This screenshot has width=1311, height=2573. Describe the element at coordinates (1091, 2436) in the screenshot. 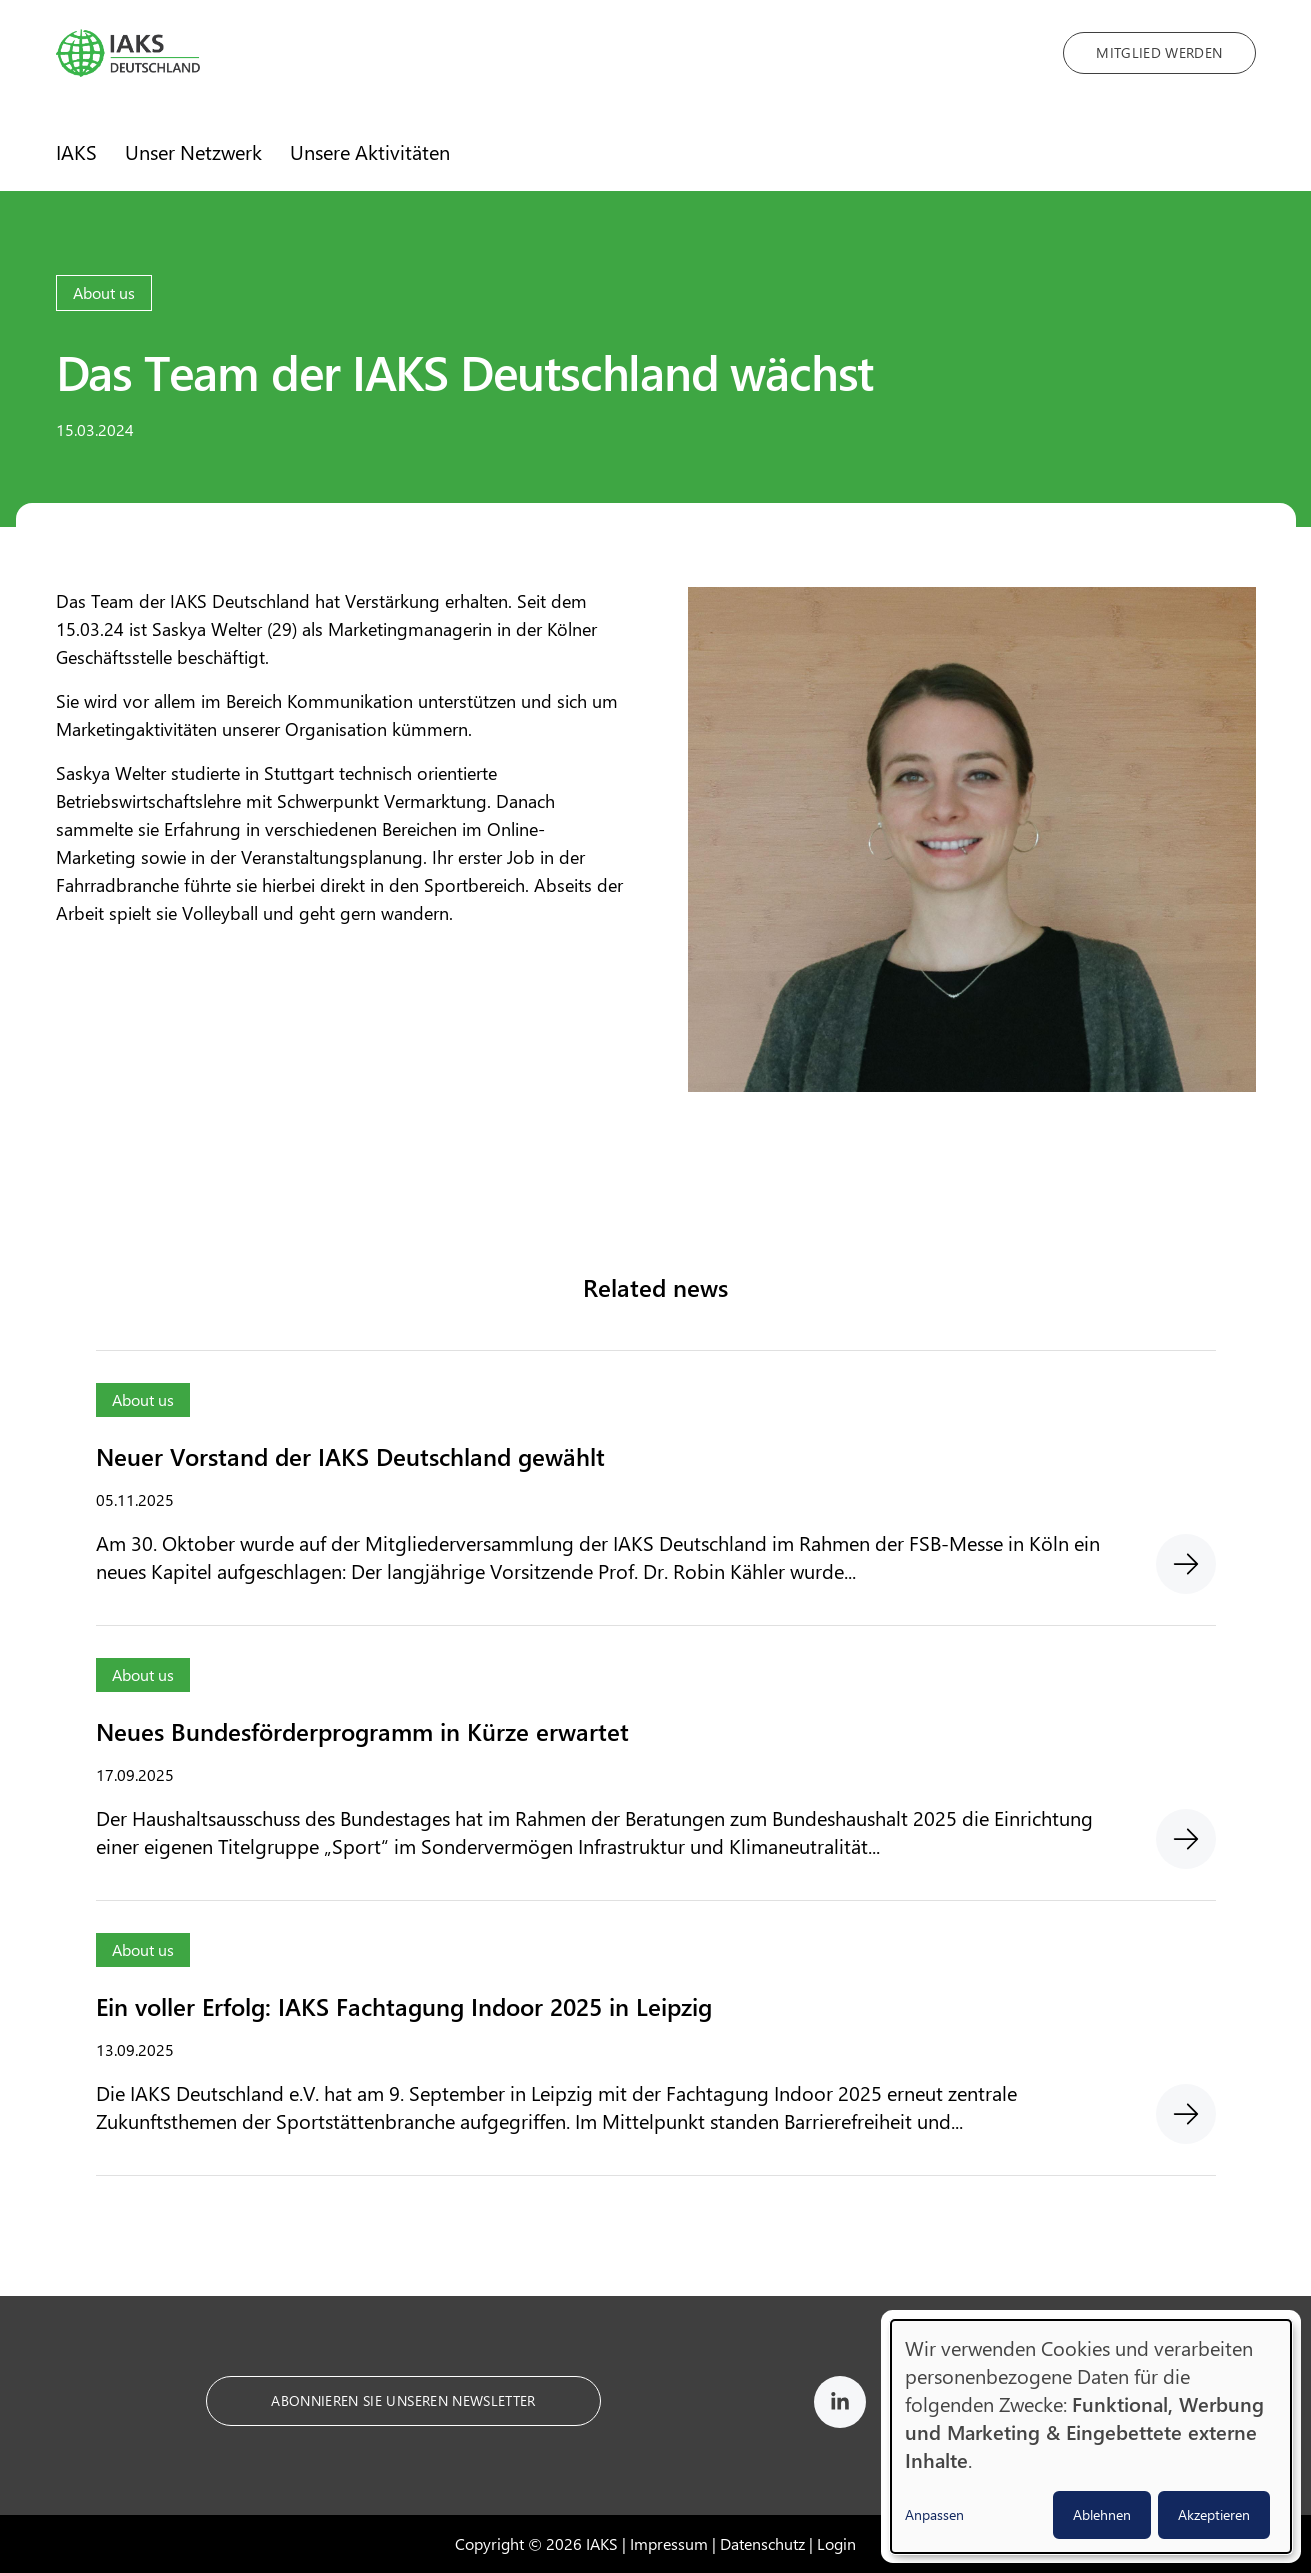

I see `[dialog]` at that location.